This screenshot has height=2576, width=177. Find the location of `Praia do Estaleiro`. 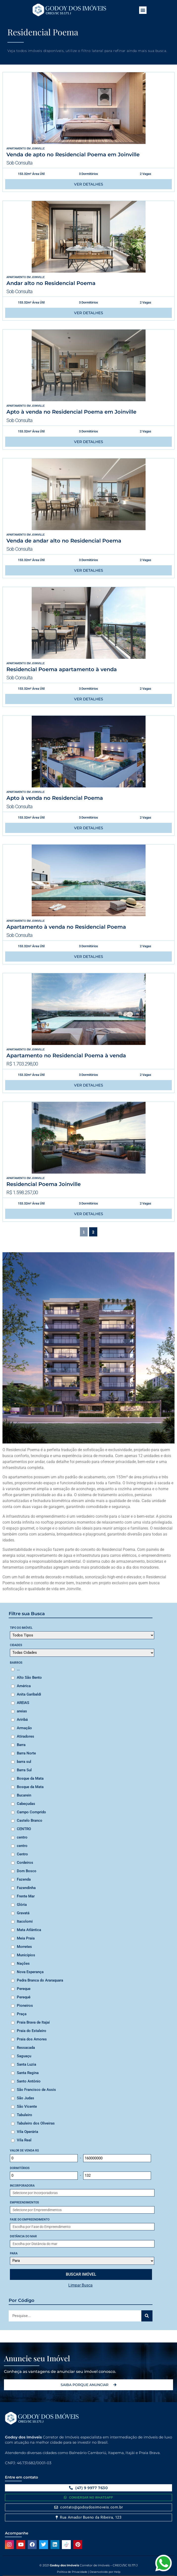

Praia do Estaleiro is located at coordinates (31, 2030).